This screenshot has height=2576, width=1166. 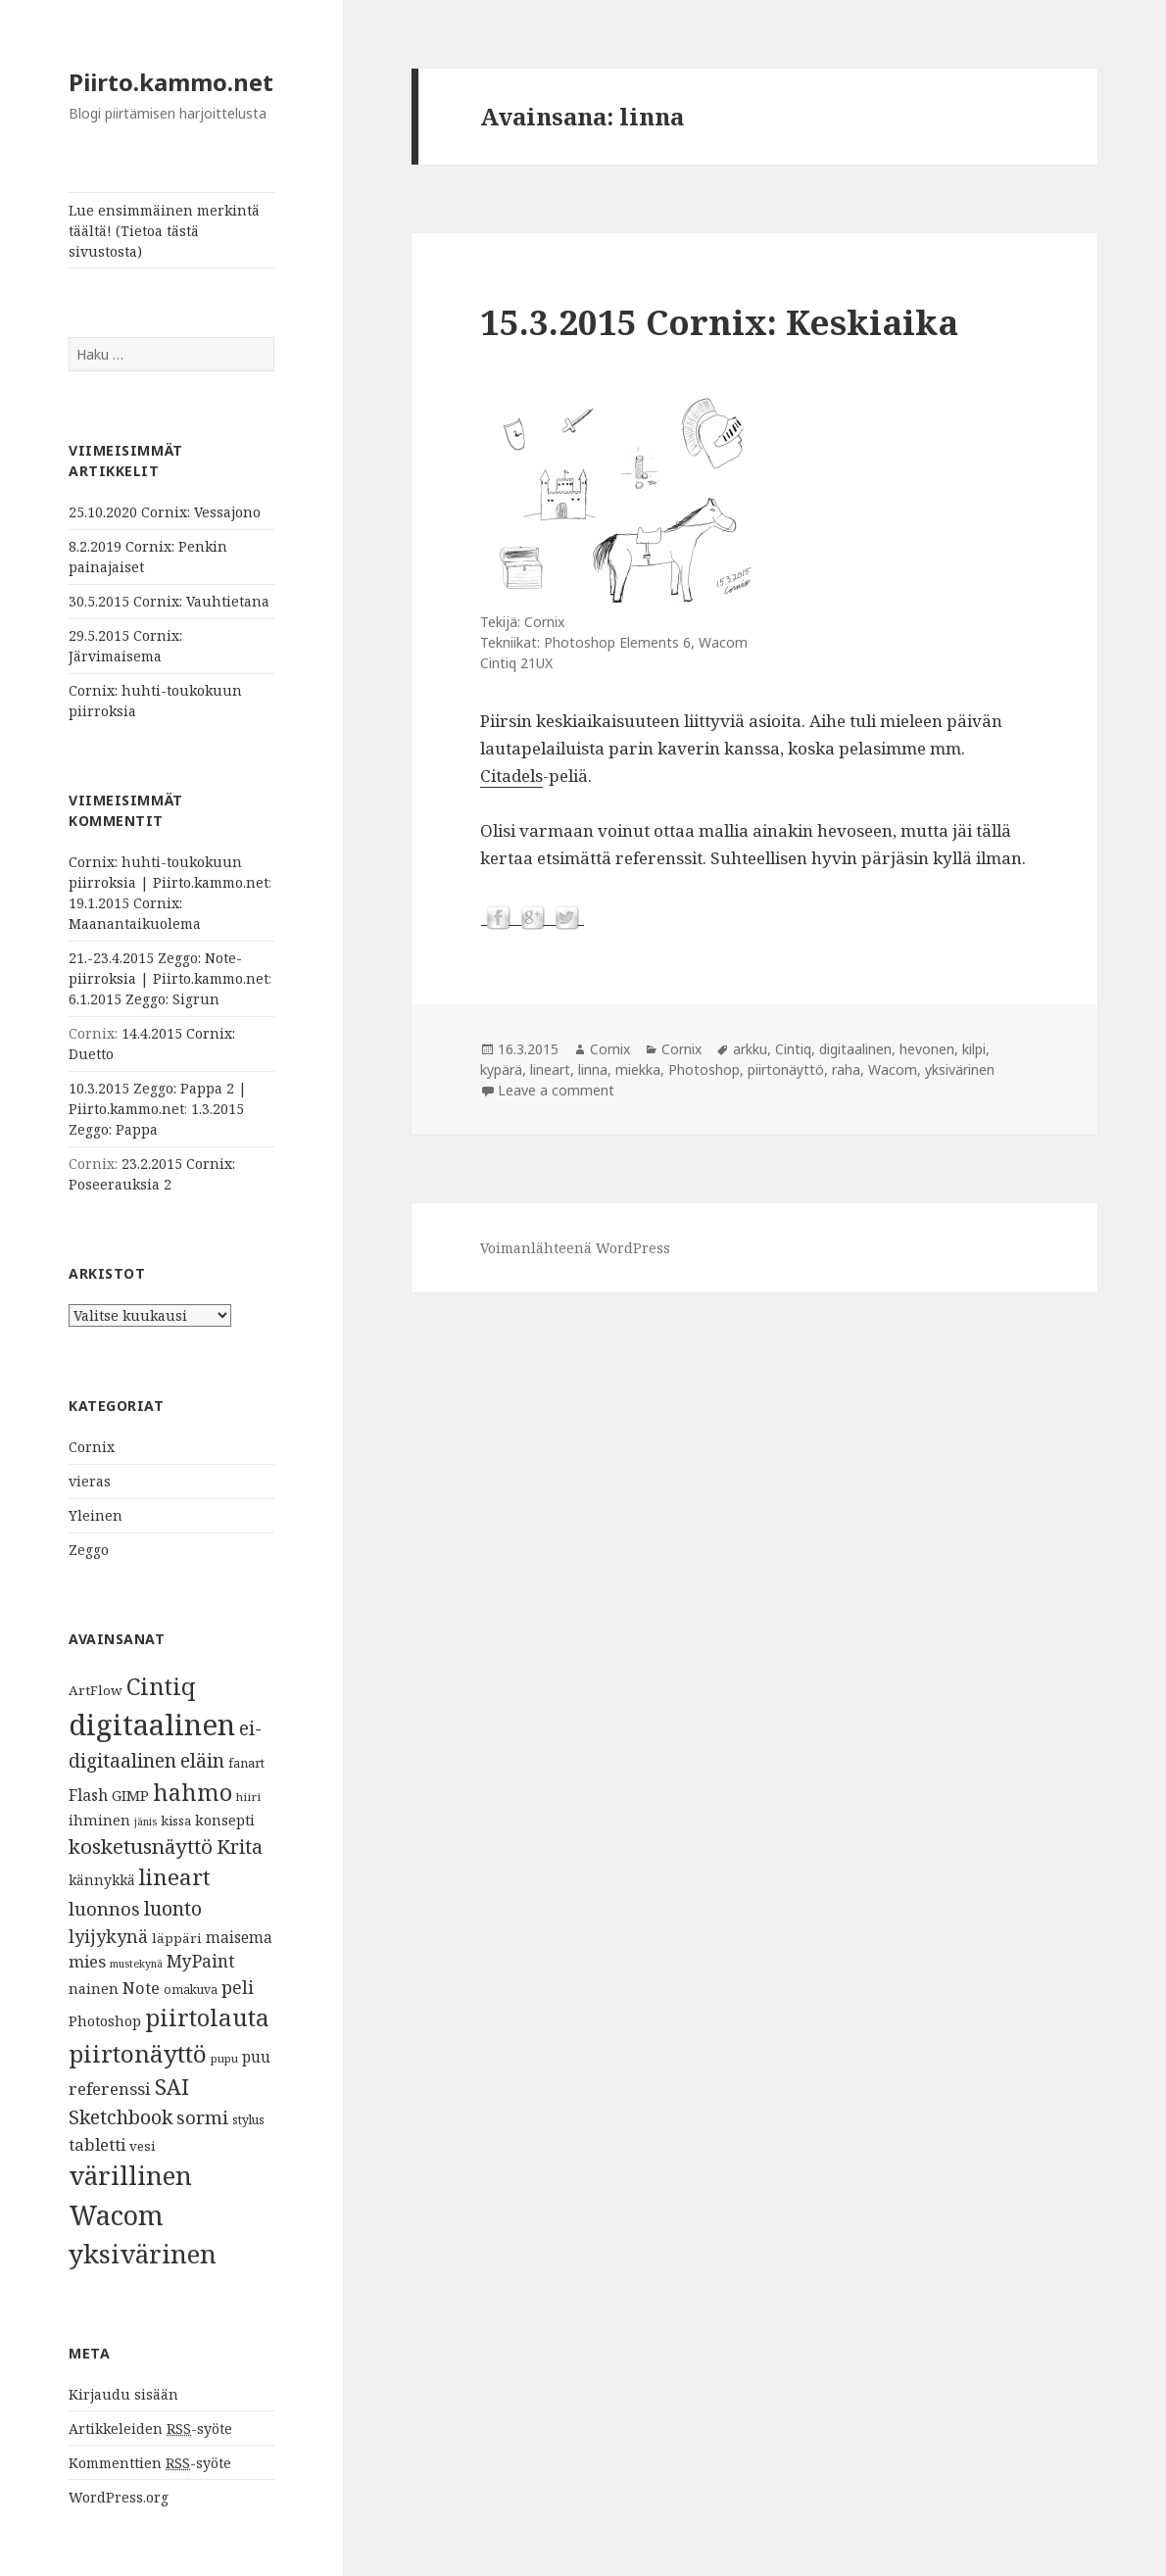 What do you see at coordinates (110, 2088) in the screenshot?
I see `referenssi` at bounding box center [110, 2088].